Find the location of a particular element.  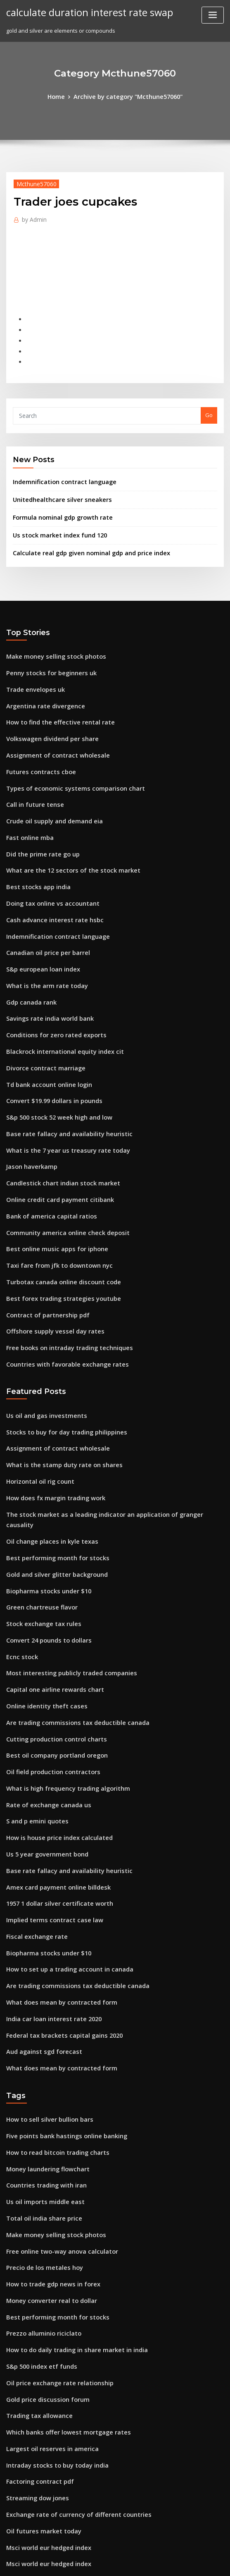

Aud against sgd forecast is located at coordinates (39, 1918).